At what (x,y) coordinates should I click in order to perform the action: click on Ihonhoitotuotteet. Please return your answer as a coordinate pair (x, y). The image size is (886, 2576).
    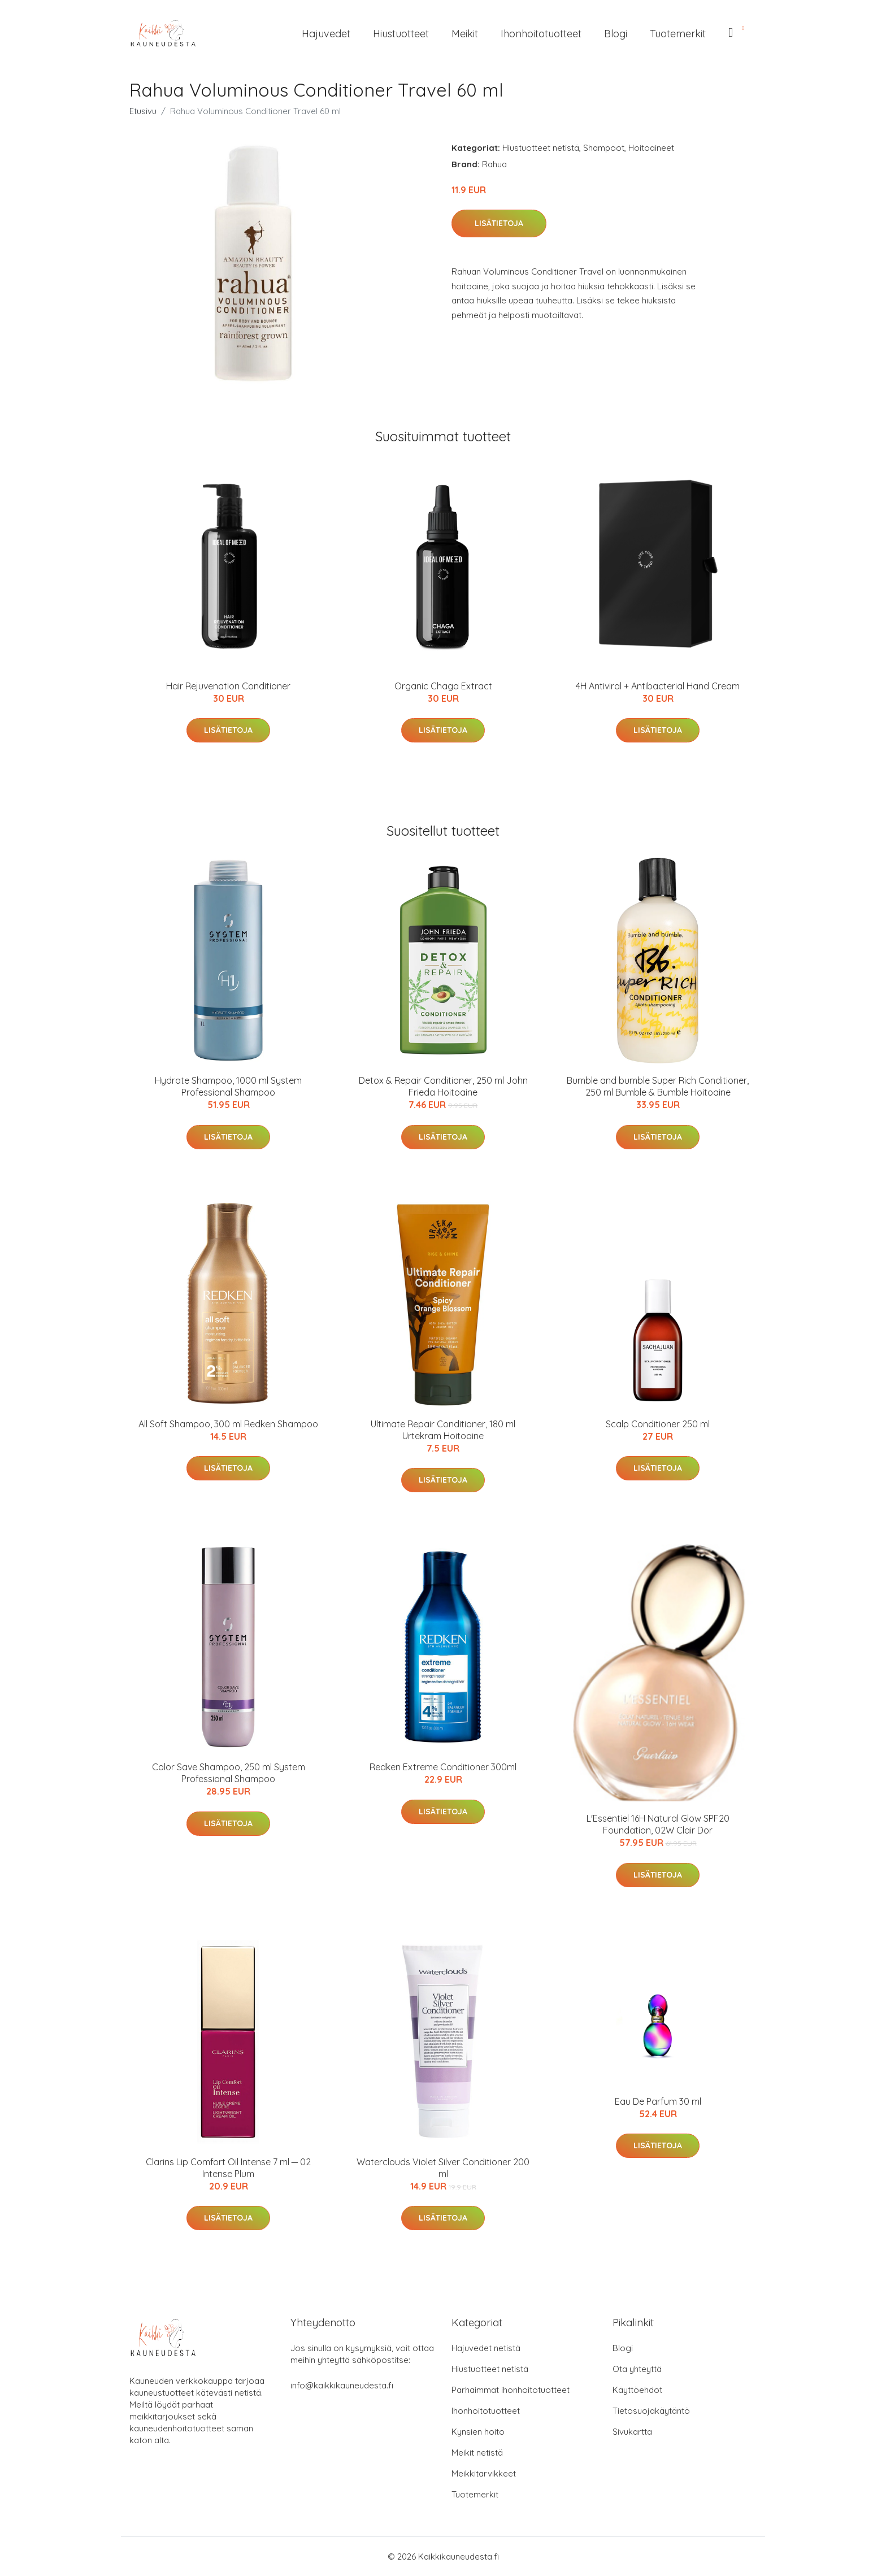
    Looking at the image, I should click on (541, 33).